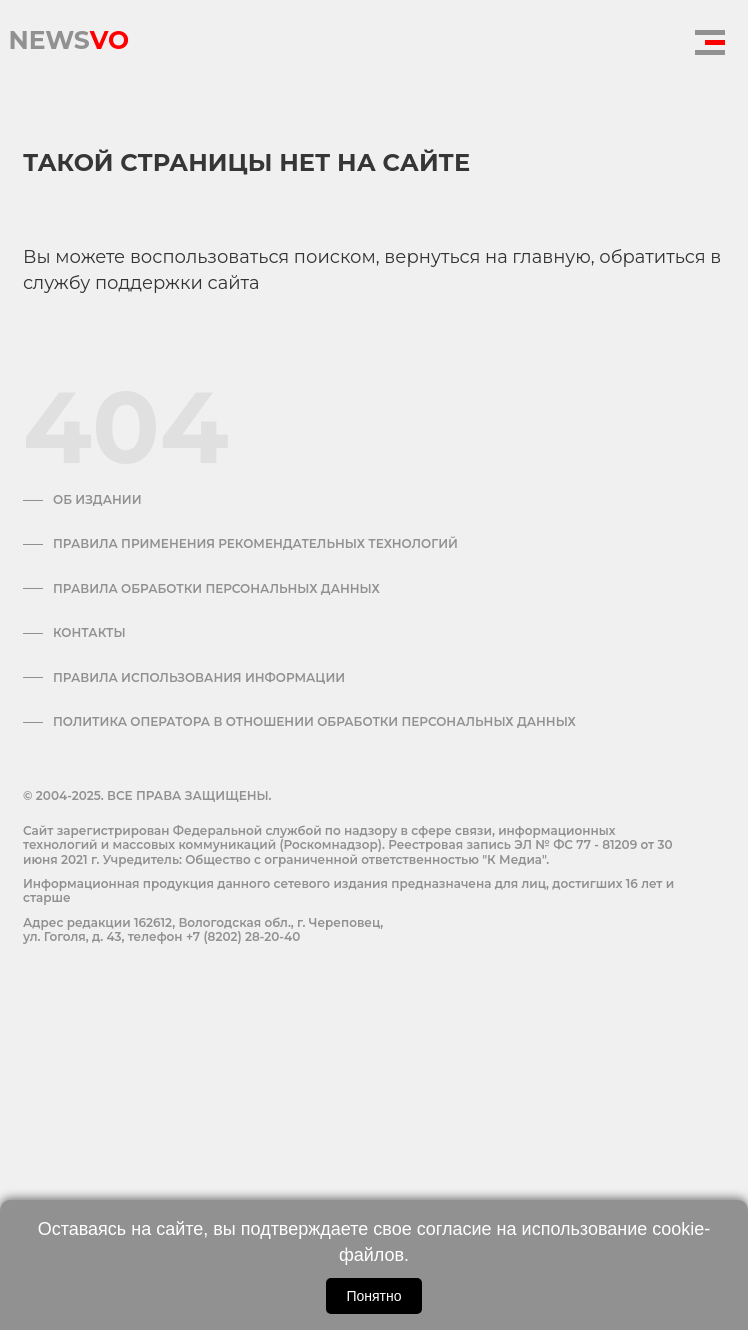 The height and width of the screenshot is (1330, 748). Describe the element at coordinates (97, 500) in the screenshot. I see `Об издании` at that location.